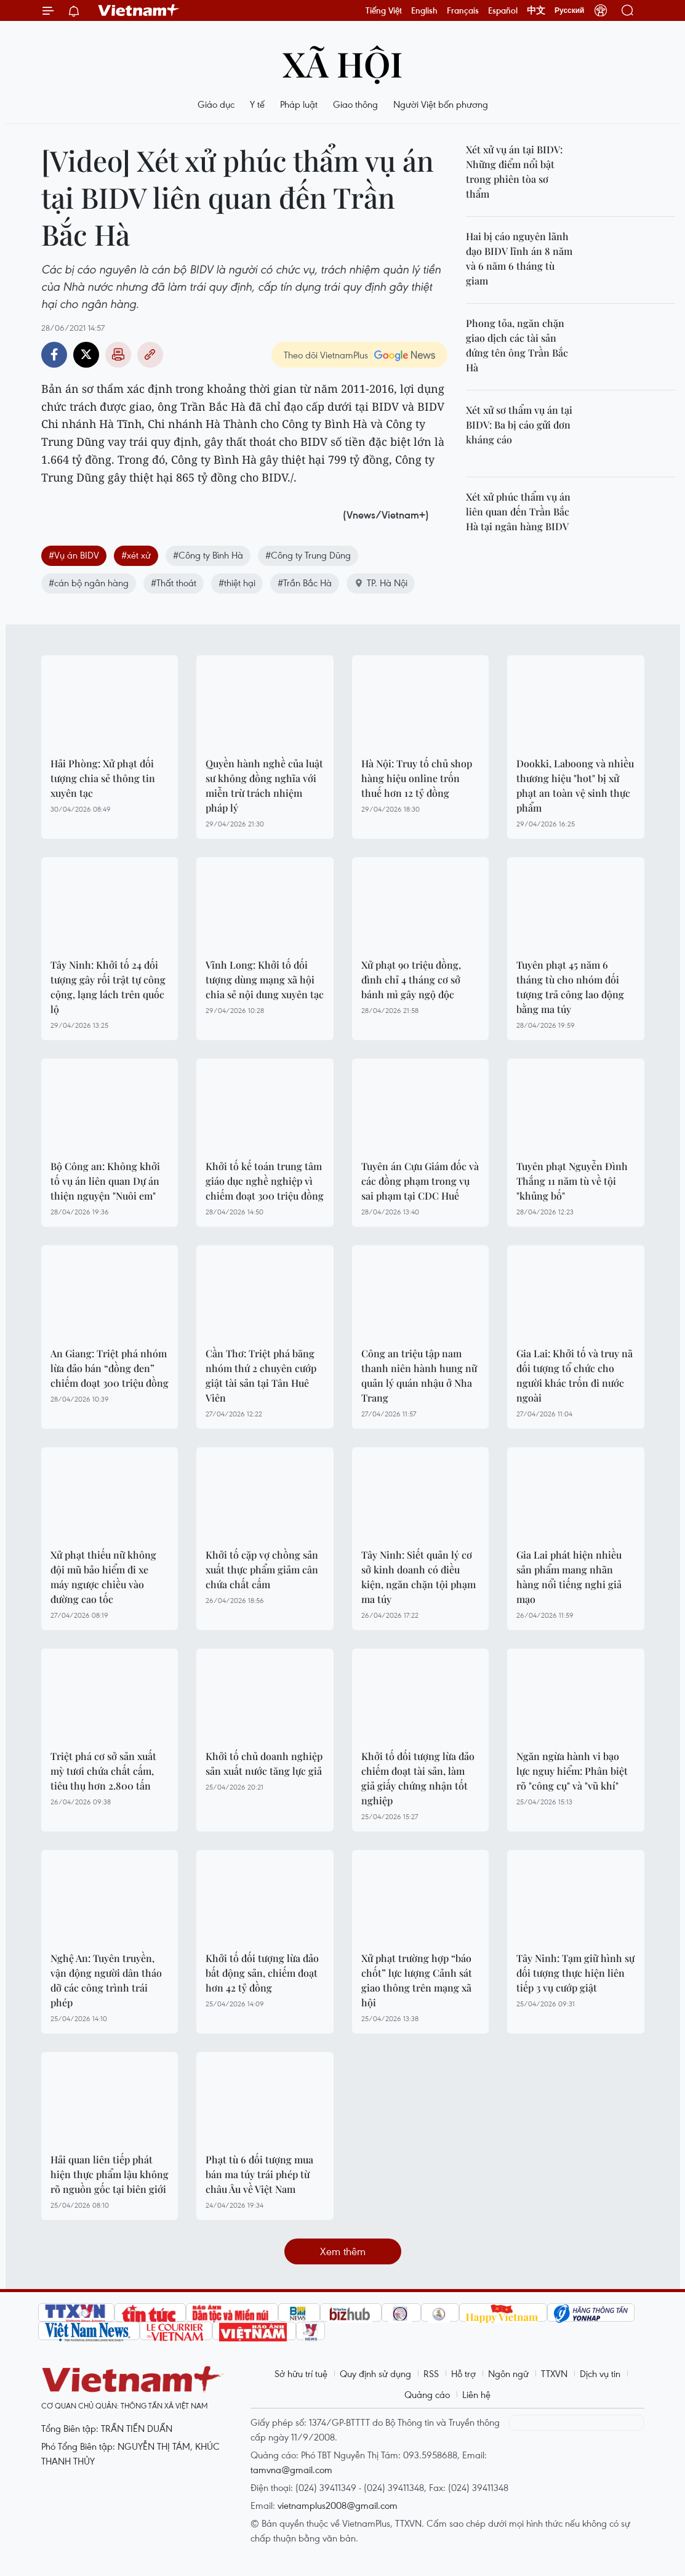 This screenshot has width=685, height=2576. I want to click on Người Việt bốn phương, so click(440, 104).